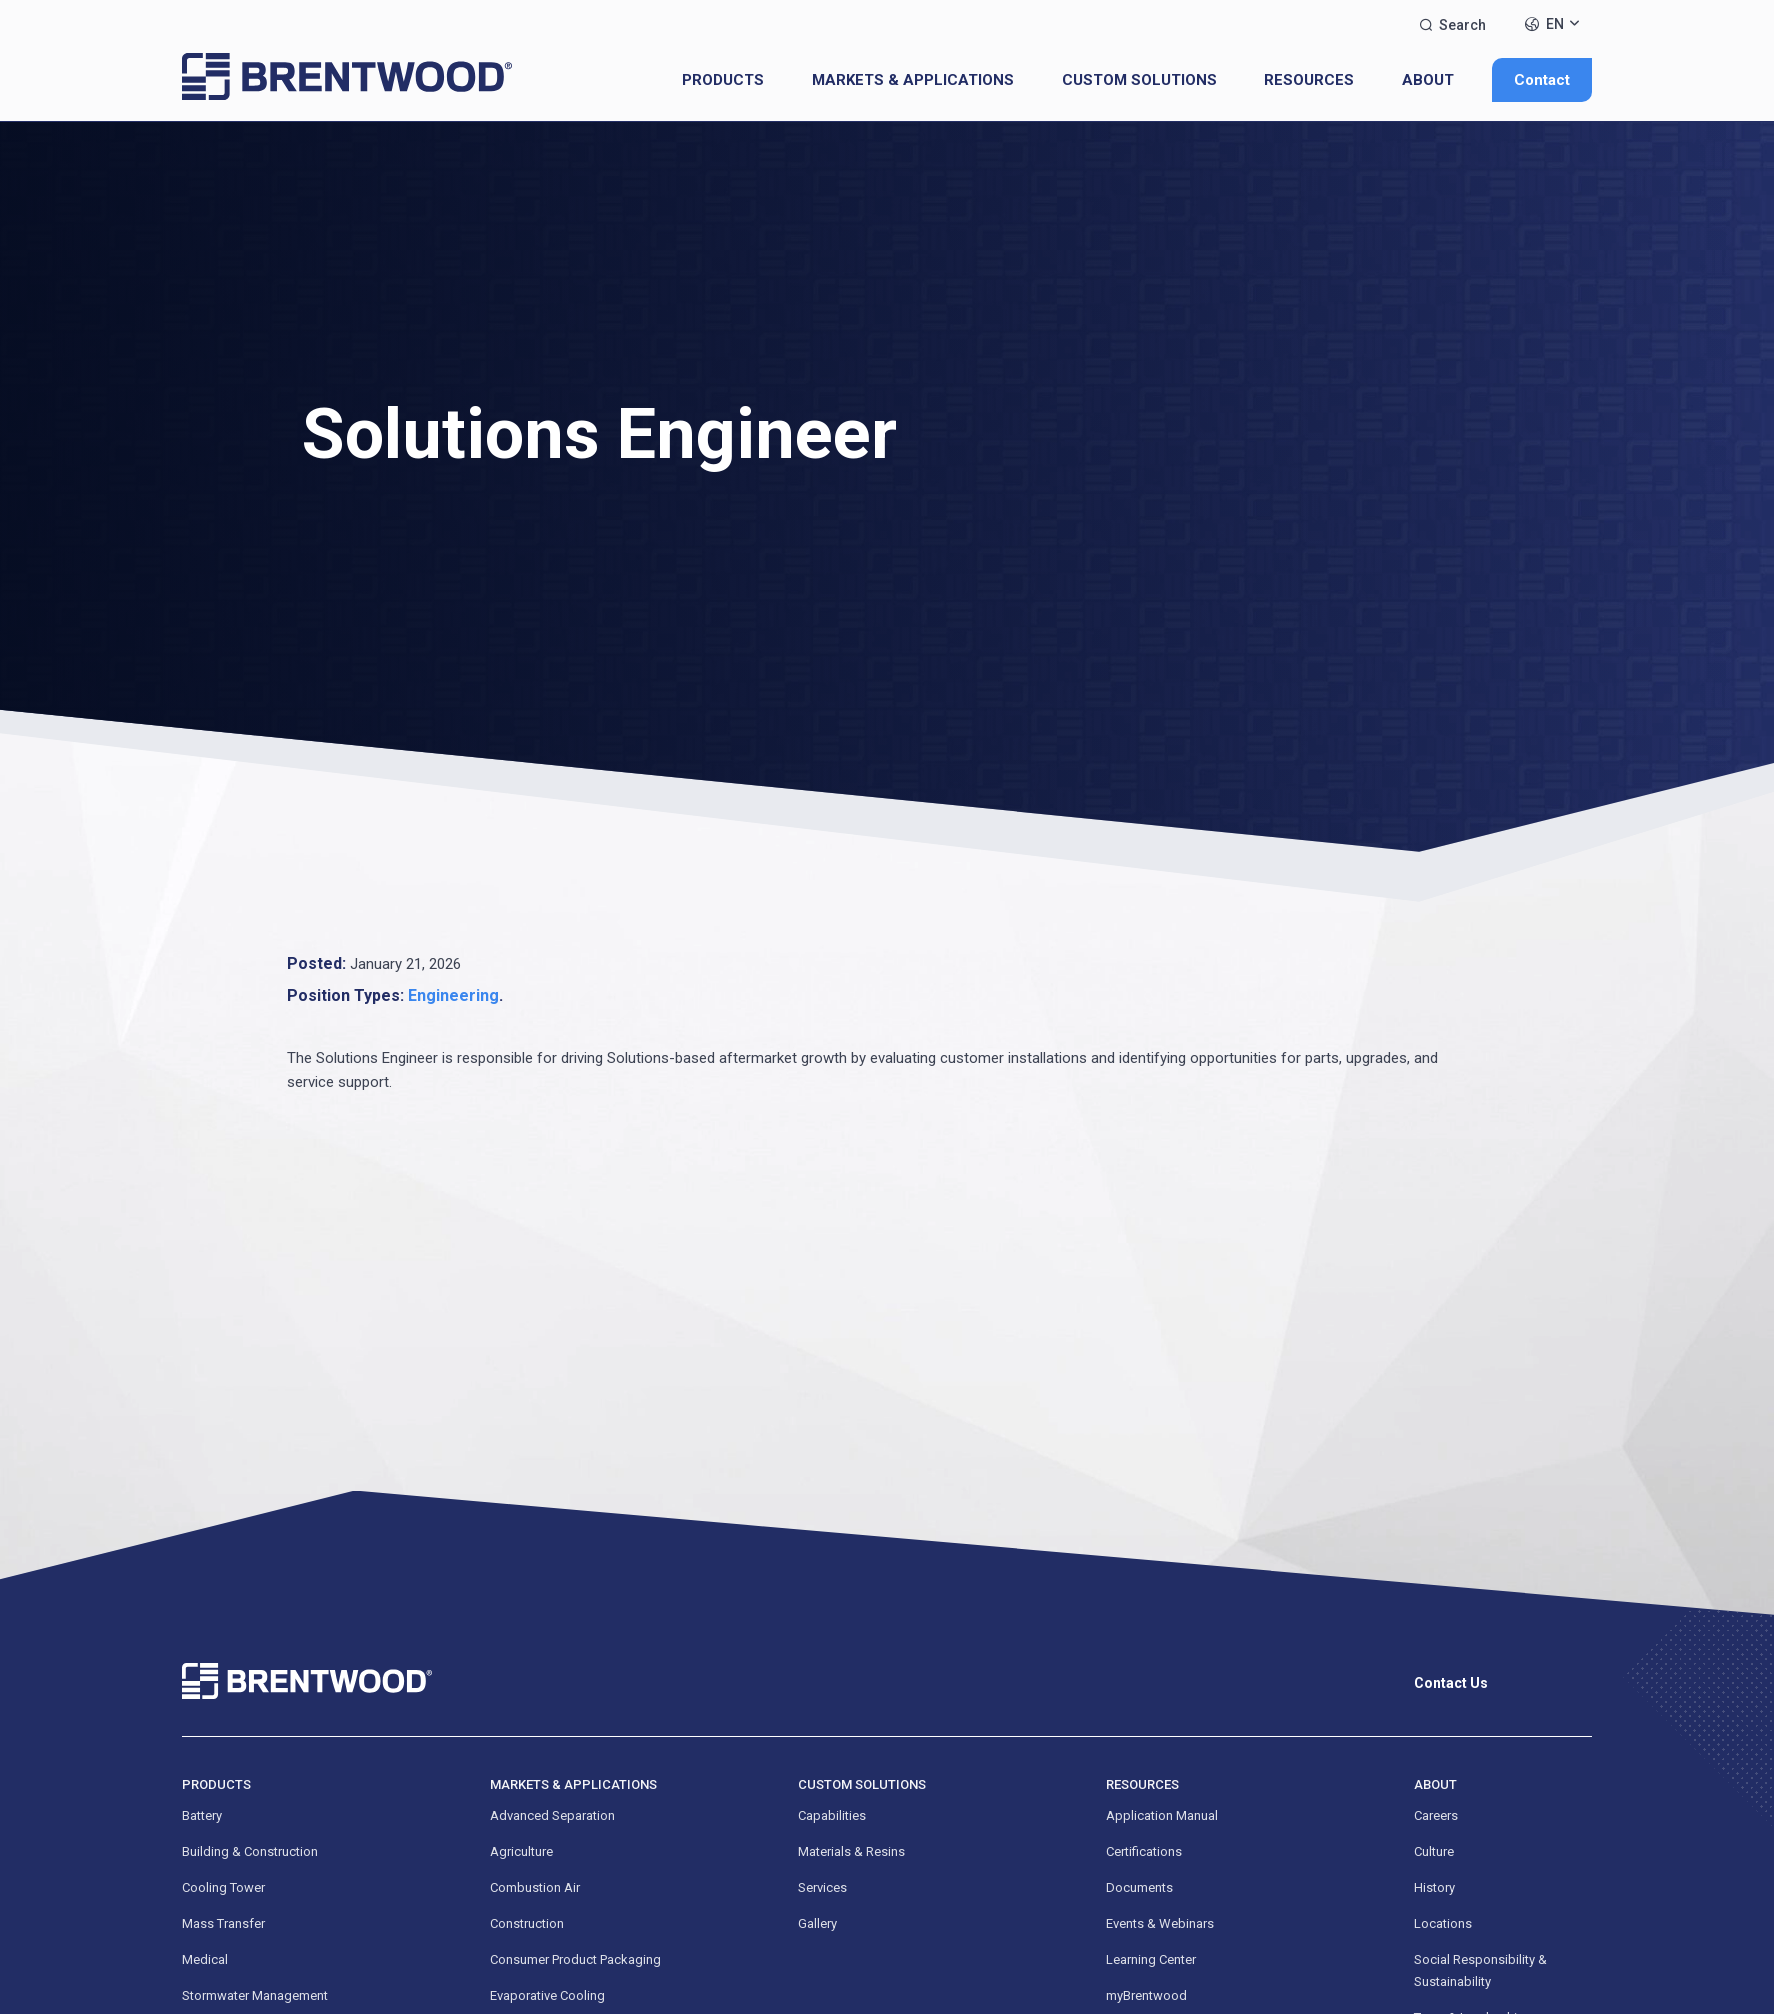 This screenshot has width=1774, height=2014. Describe the element at coordinates (1542, 80) in the screenshot. I see `Contact` at that location.